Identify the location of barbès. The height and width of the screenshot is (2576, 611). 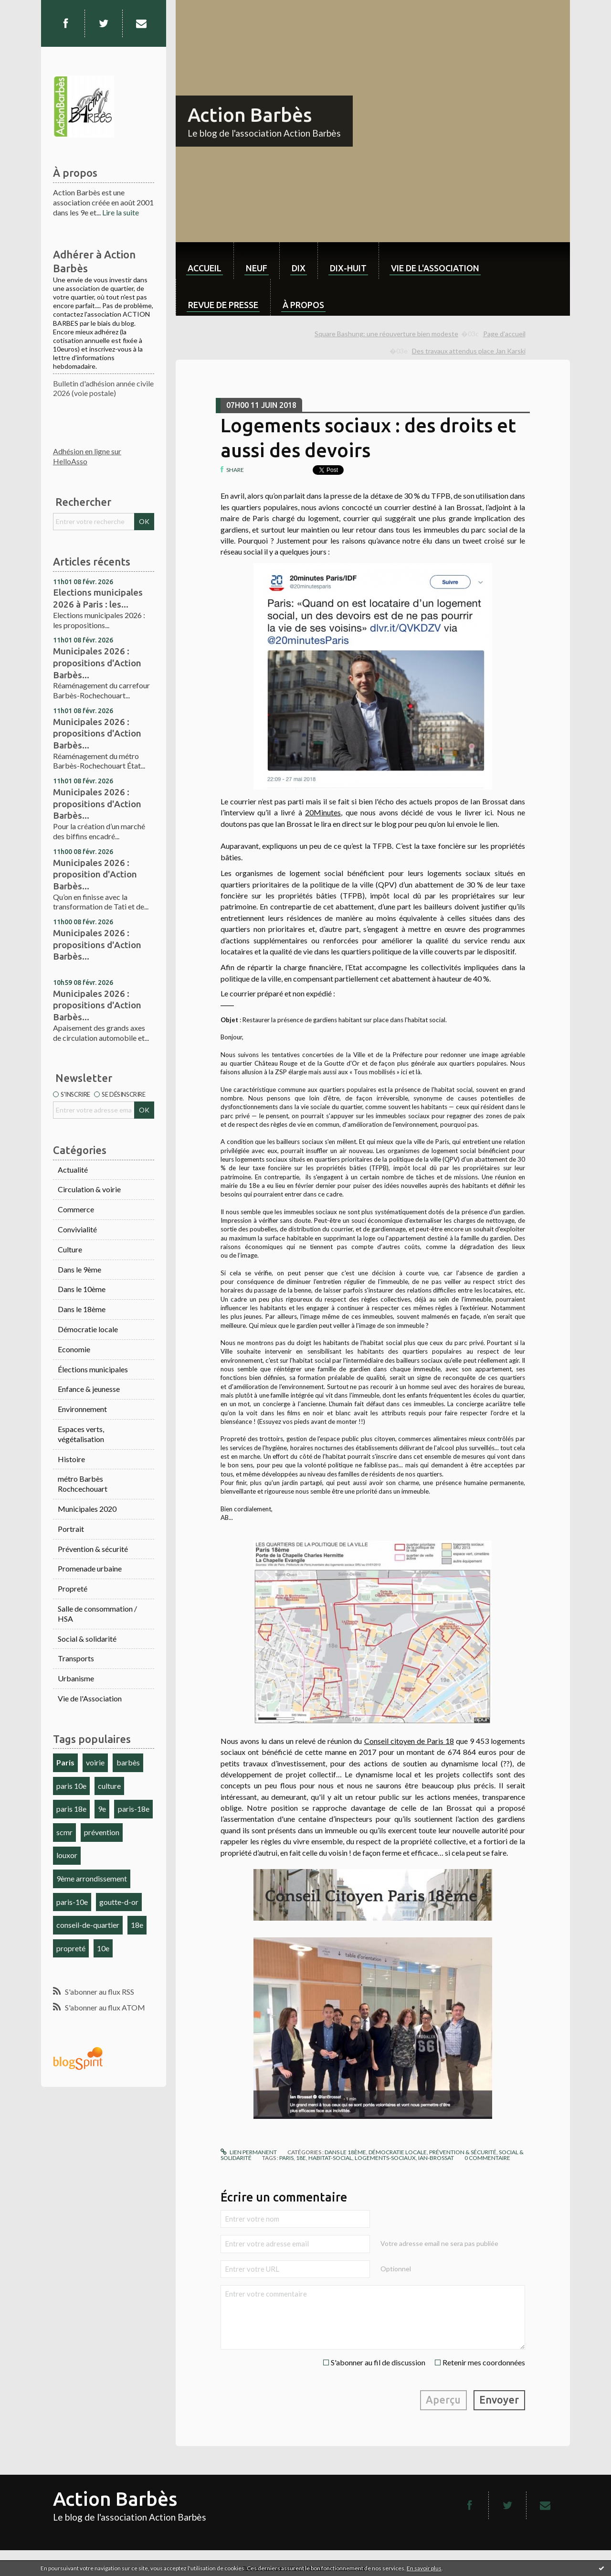
(128, 1762).